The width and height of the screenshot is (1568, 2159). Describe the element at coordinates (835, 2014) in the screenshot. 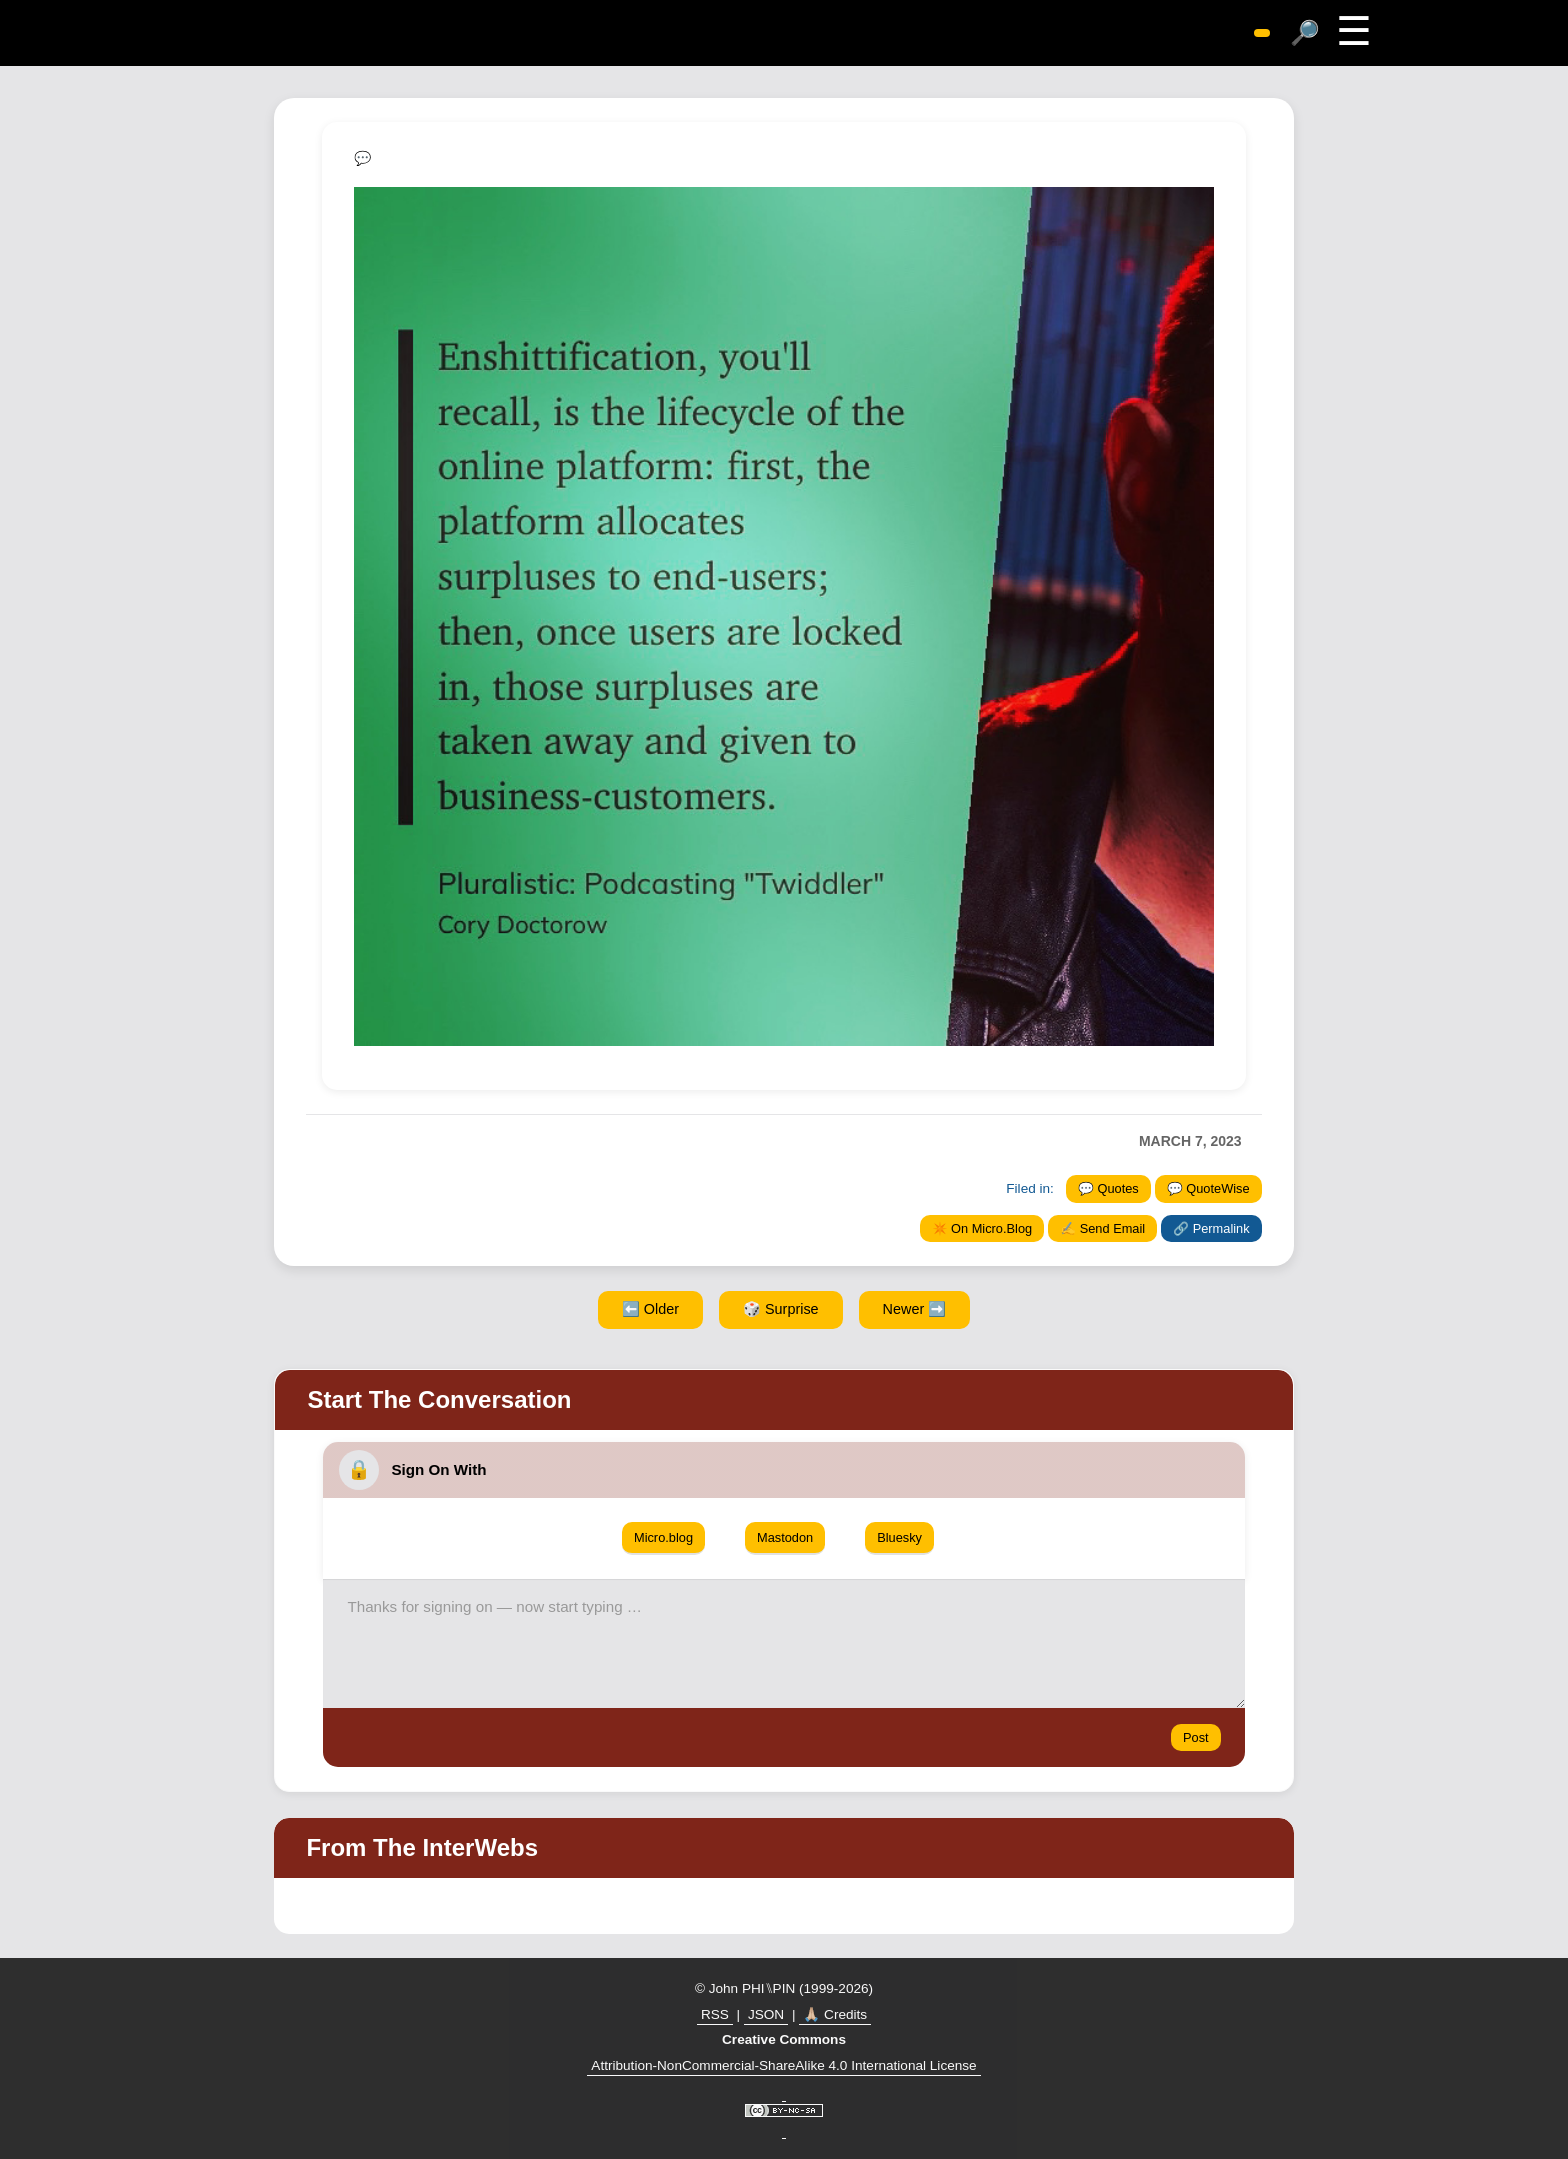

I see `🙏🏼 Credits` at that location.